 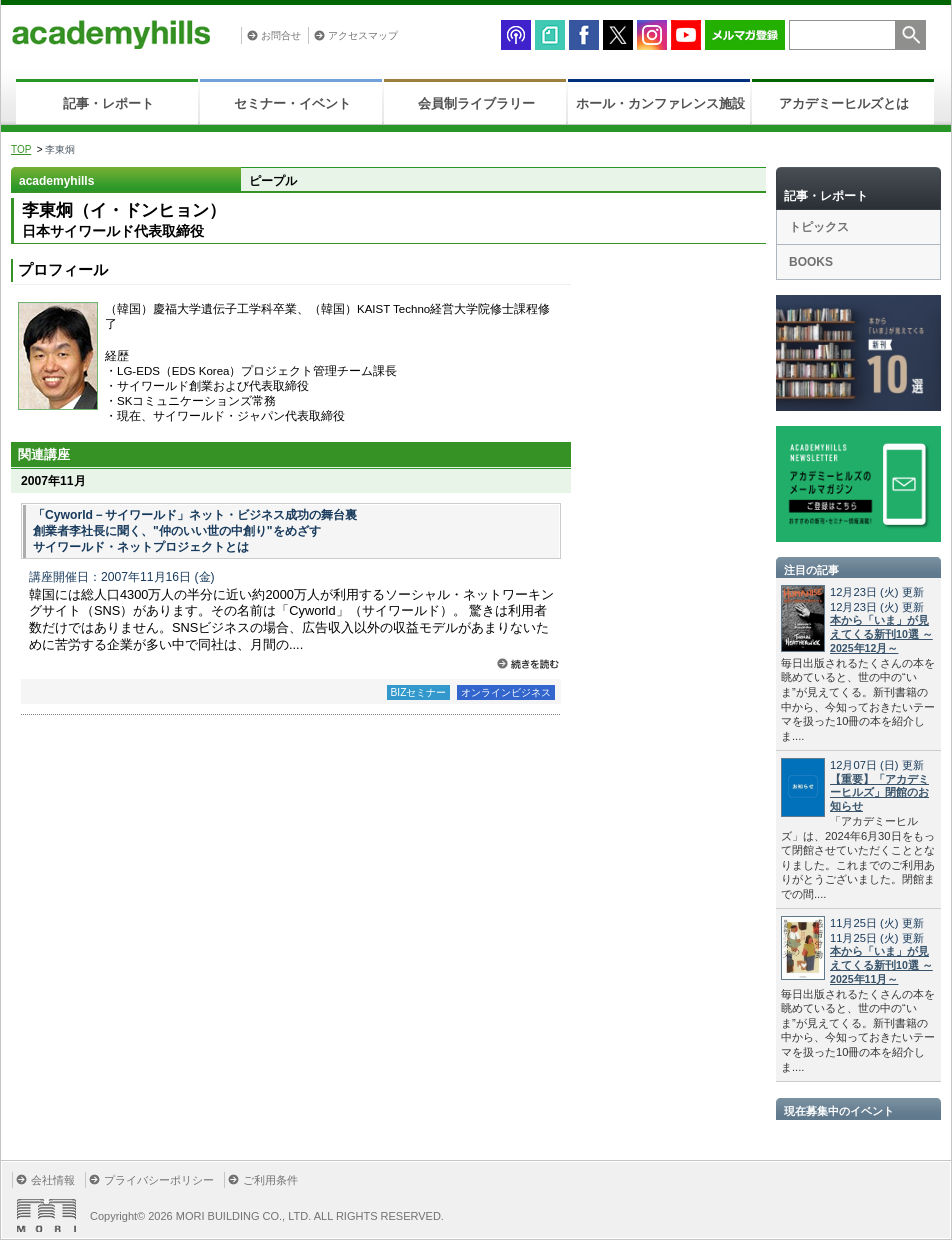 I want to click on ホール・カンファレンス施設, so click(x=660, y=103).